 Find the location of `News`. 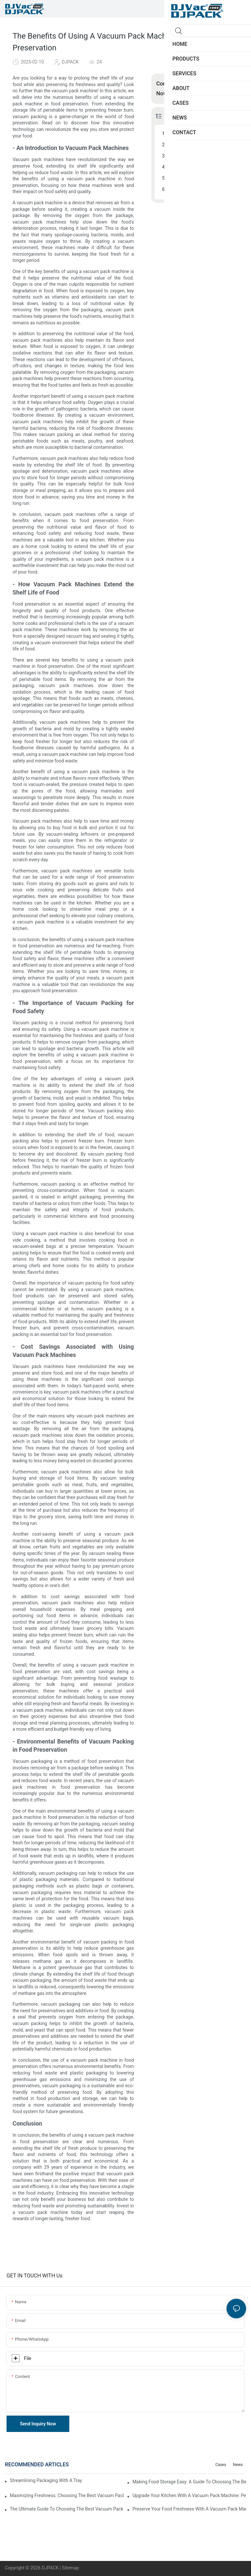

News is located at coordinates (238, 2464).